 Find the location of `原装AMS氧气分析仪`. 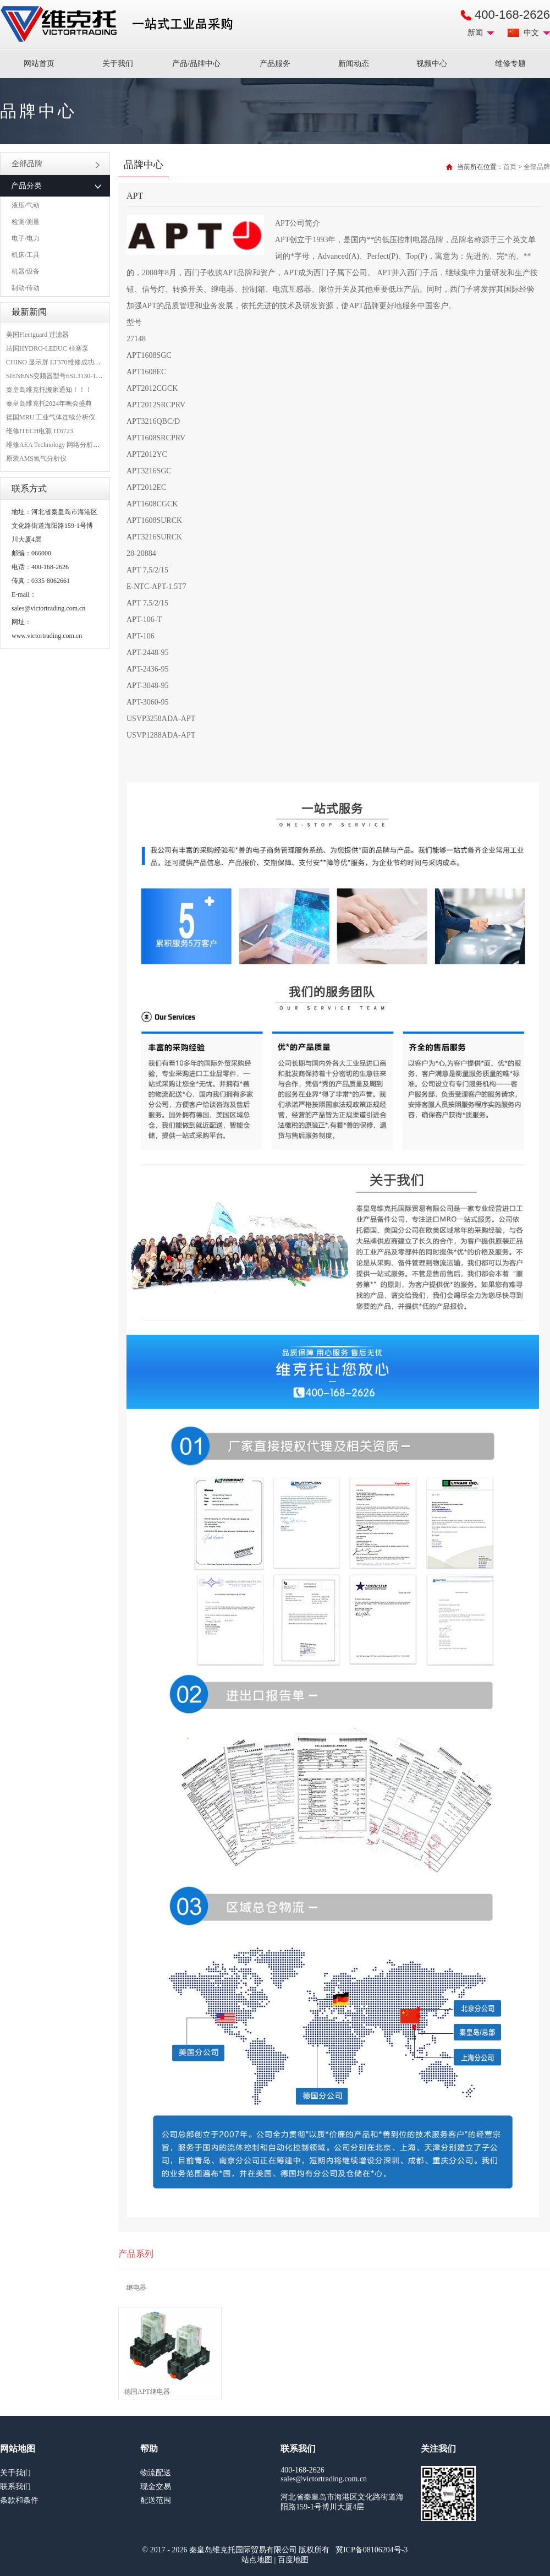

原装AMS氧气分析仪 is located at coordinates (36, 458).